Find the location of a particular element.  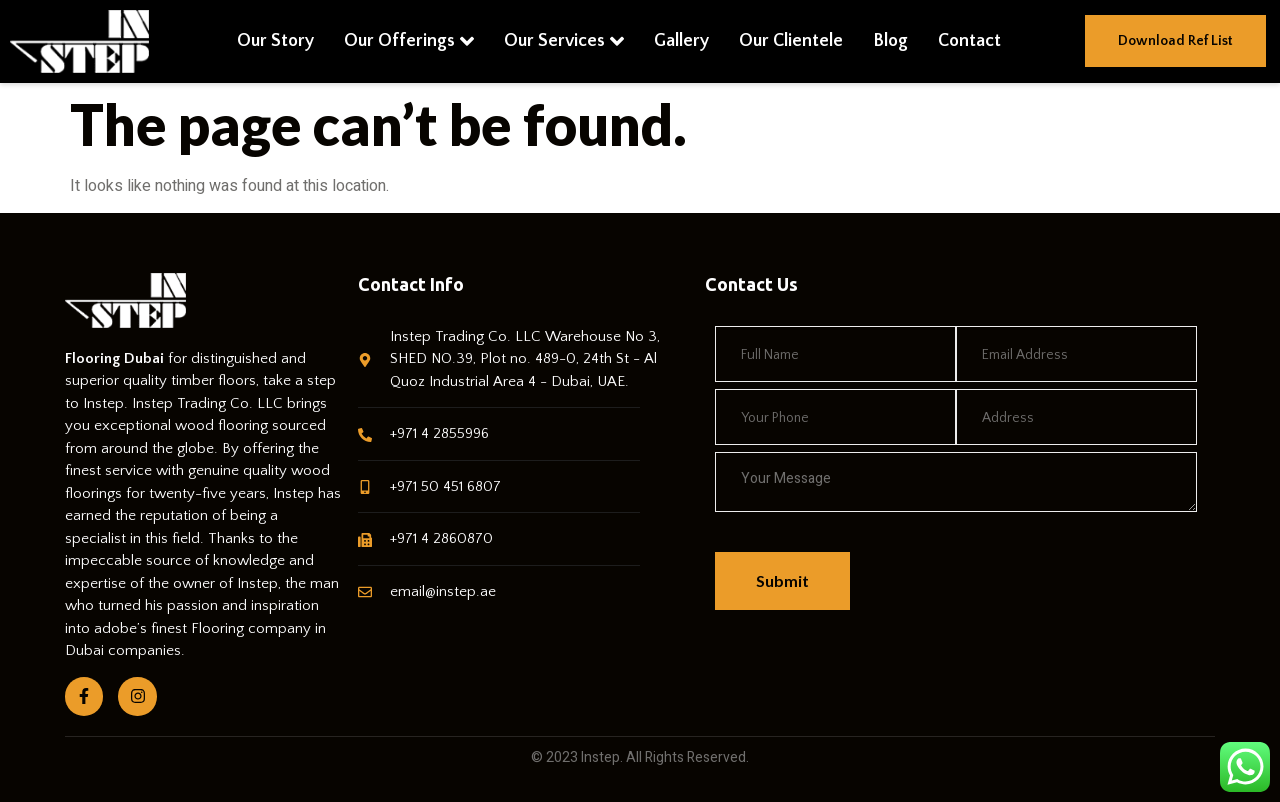

Our Story is located at coordinates (275, 41).